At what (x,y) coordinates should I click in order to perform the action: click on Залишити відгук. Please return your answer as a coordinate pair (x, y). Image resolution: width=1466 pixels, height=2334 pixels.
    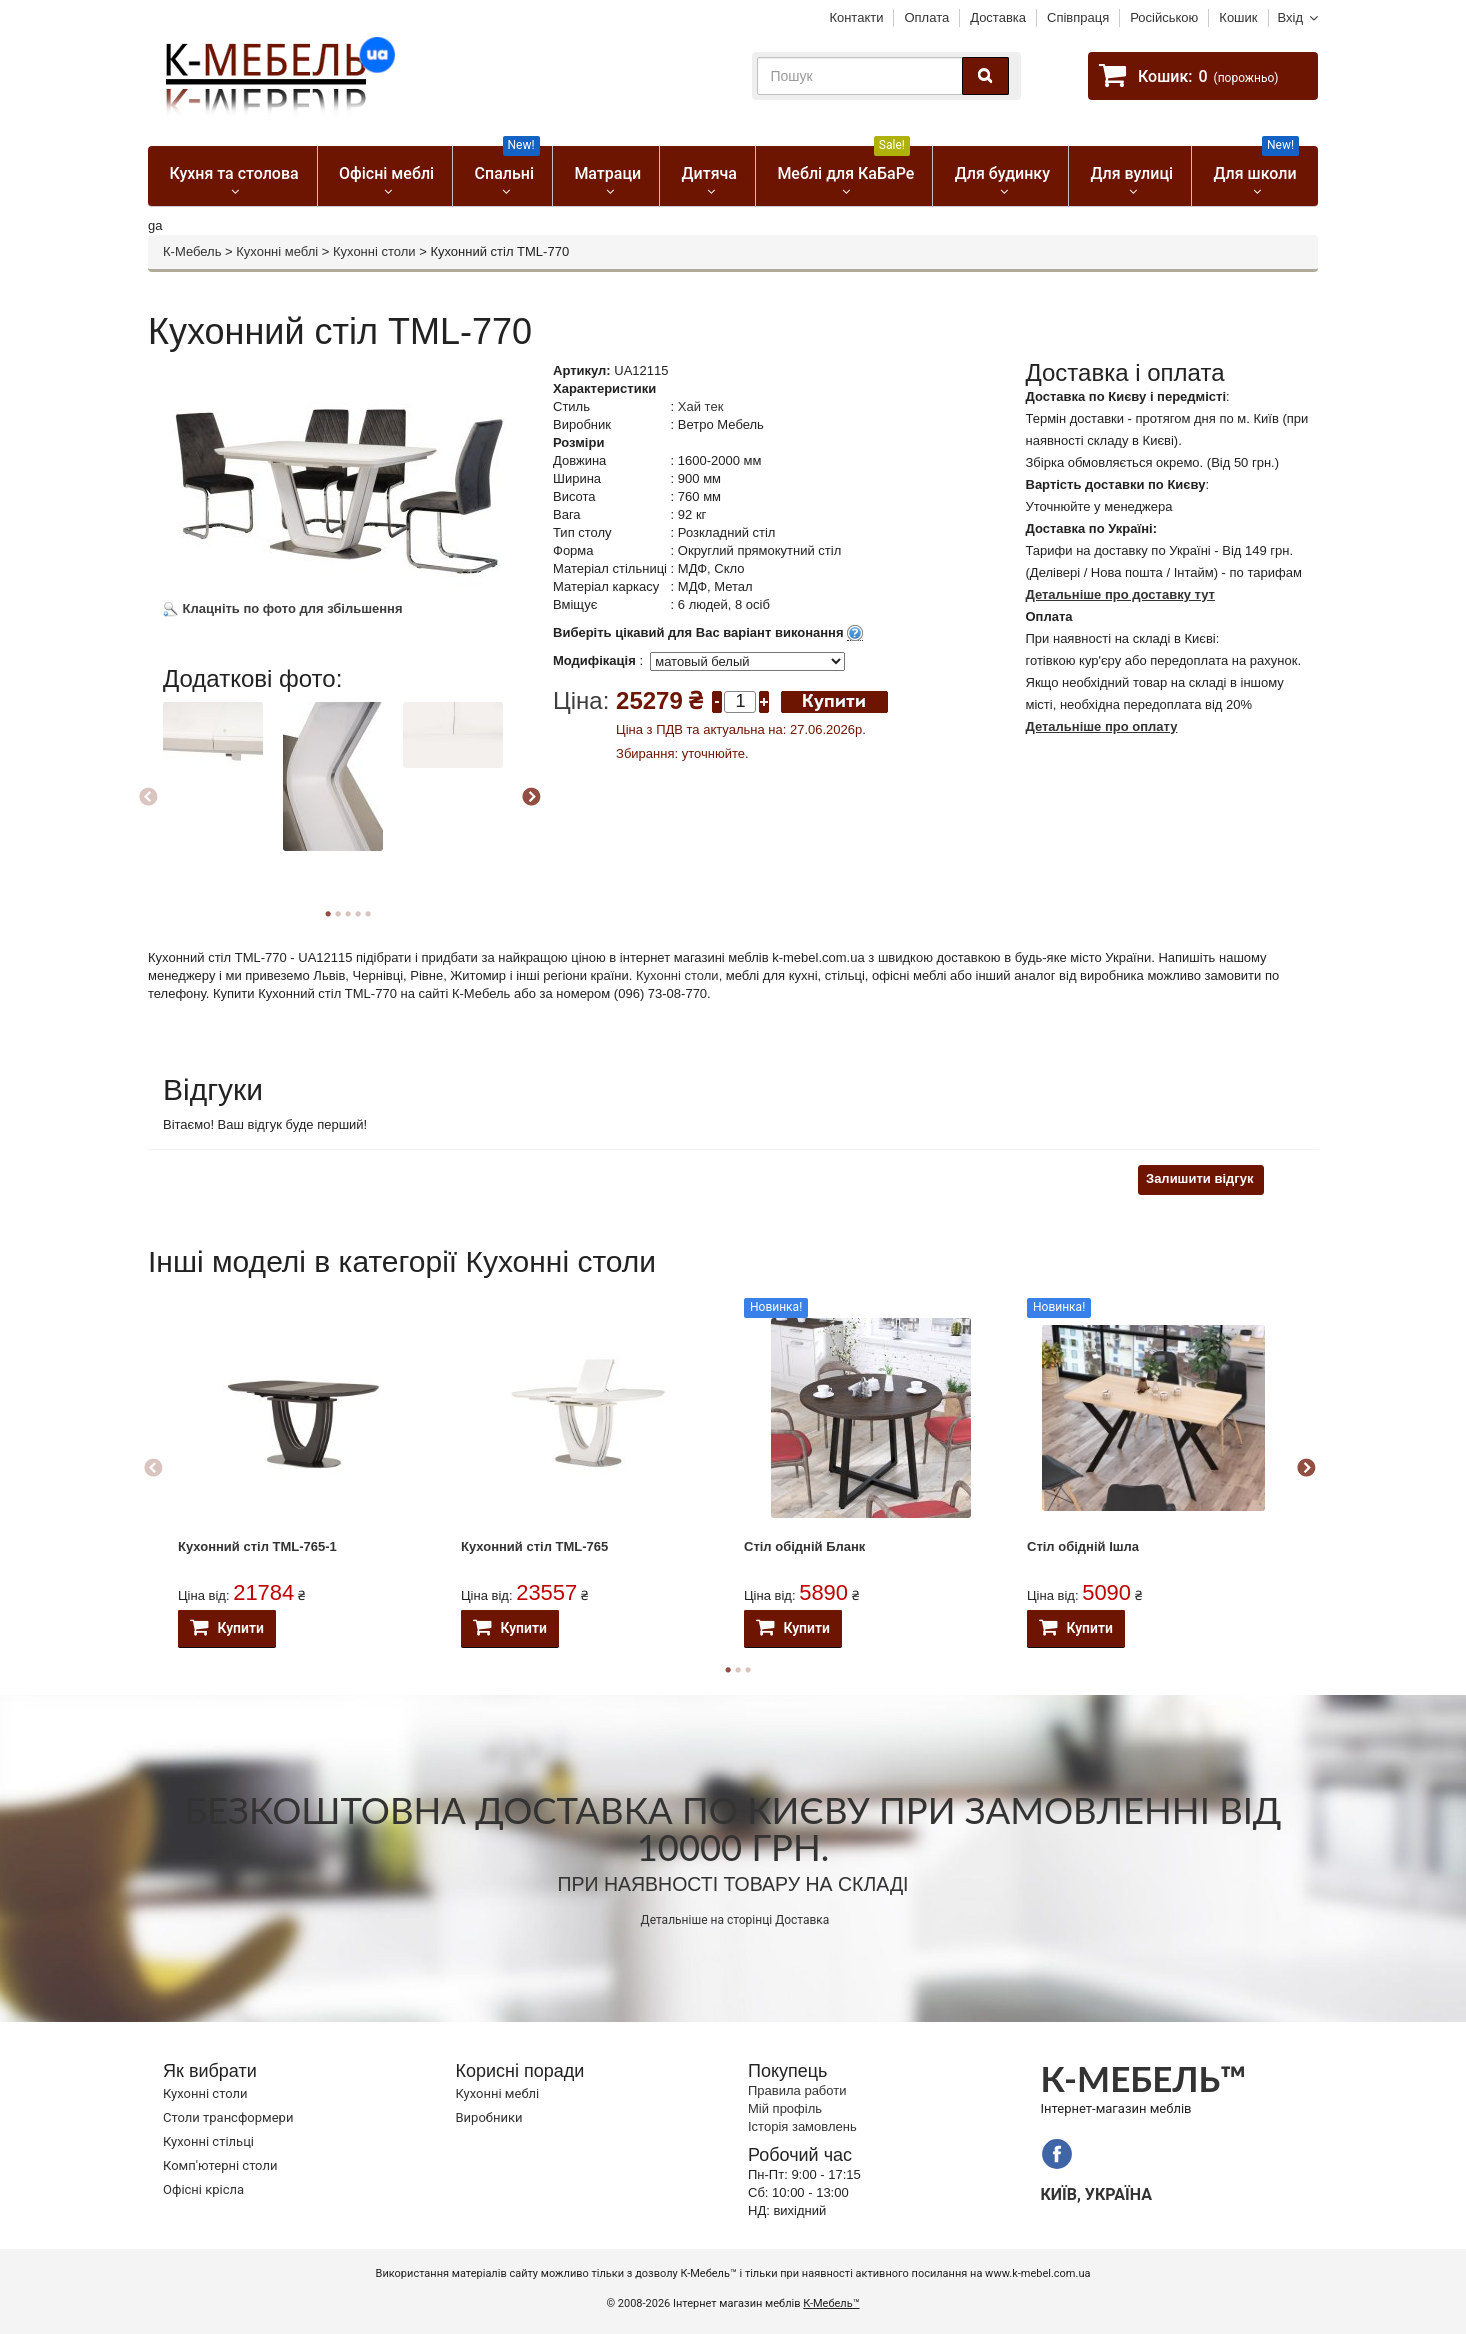
    Looking at the image, I should click on (1199, 1178).